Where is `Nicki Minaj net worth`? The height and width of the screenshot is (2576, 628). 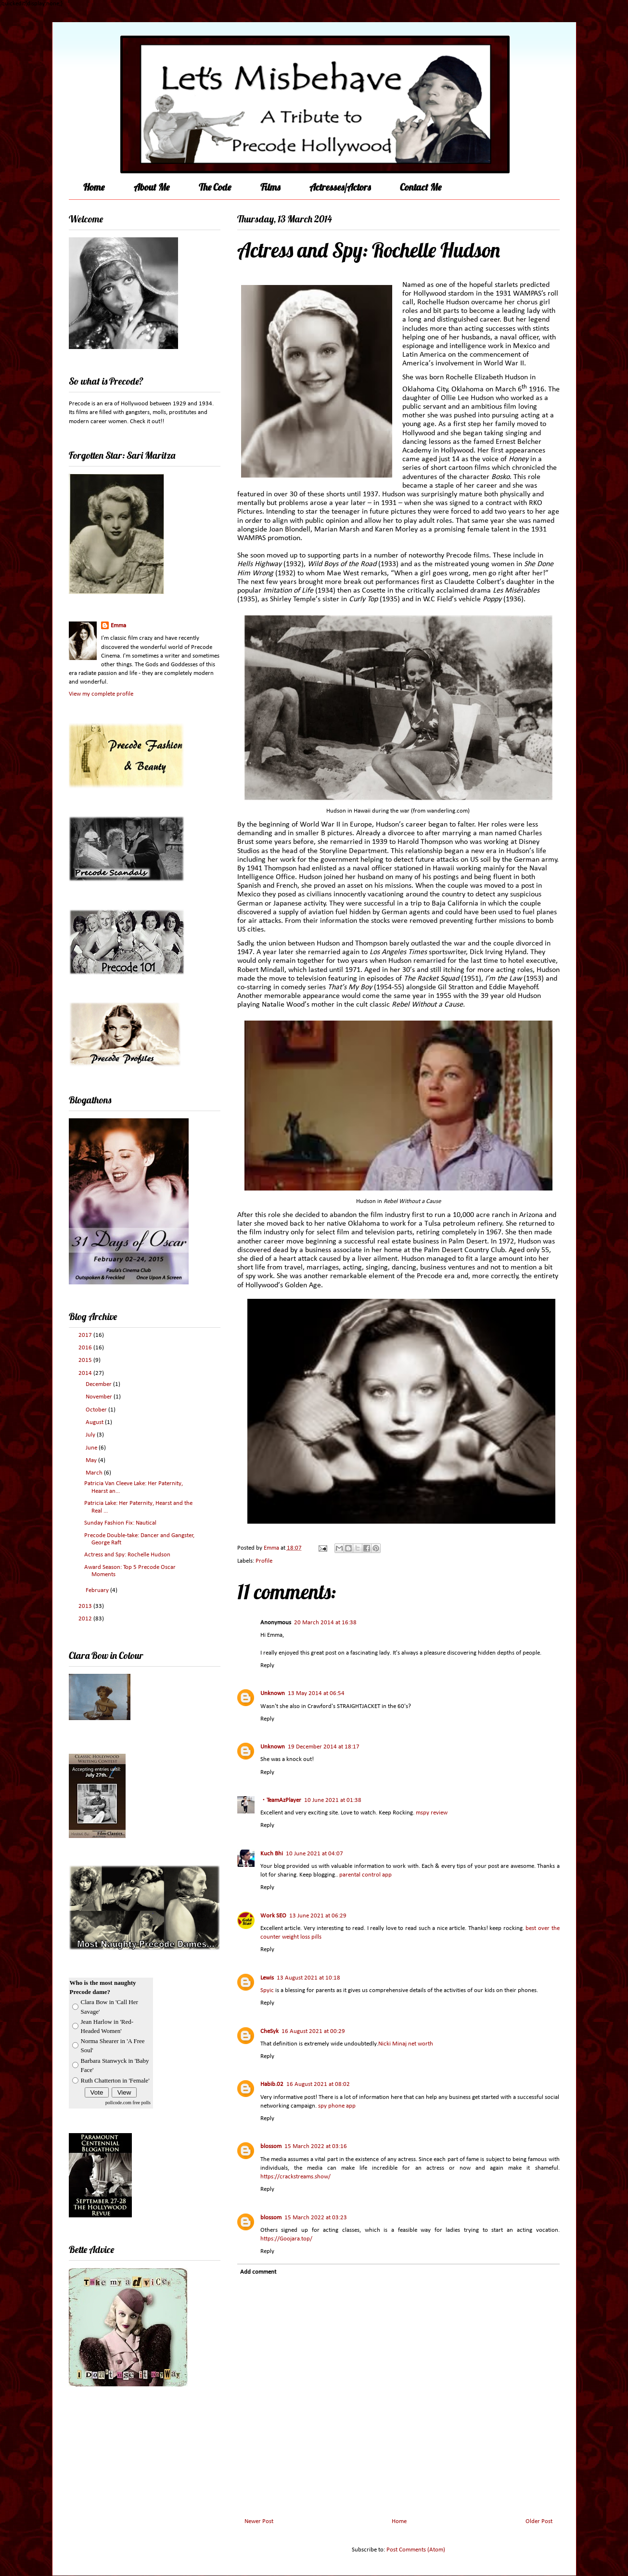
Nicki Minaj net worth is located at coordinates (405, 2044).